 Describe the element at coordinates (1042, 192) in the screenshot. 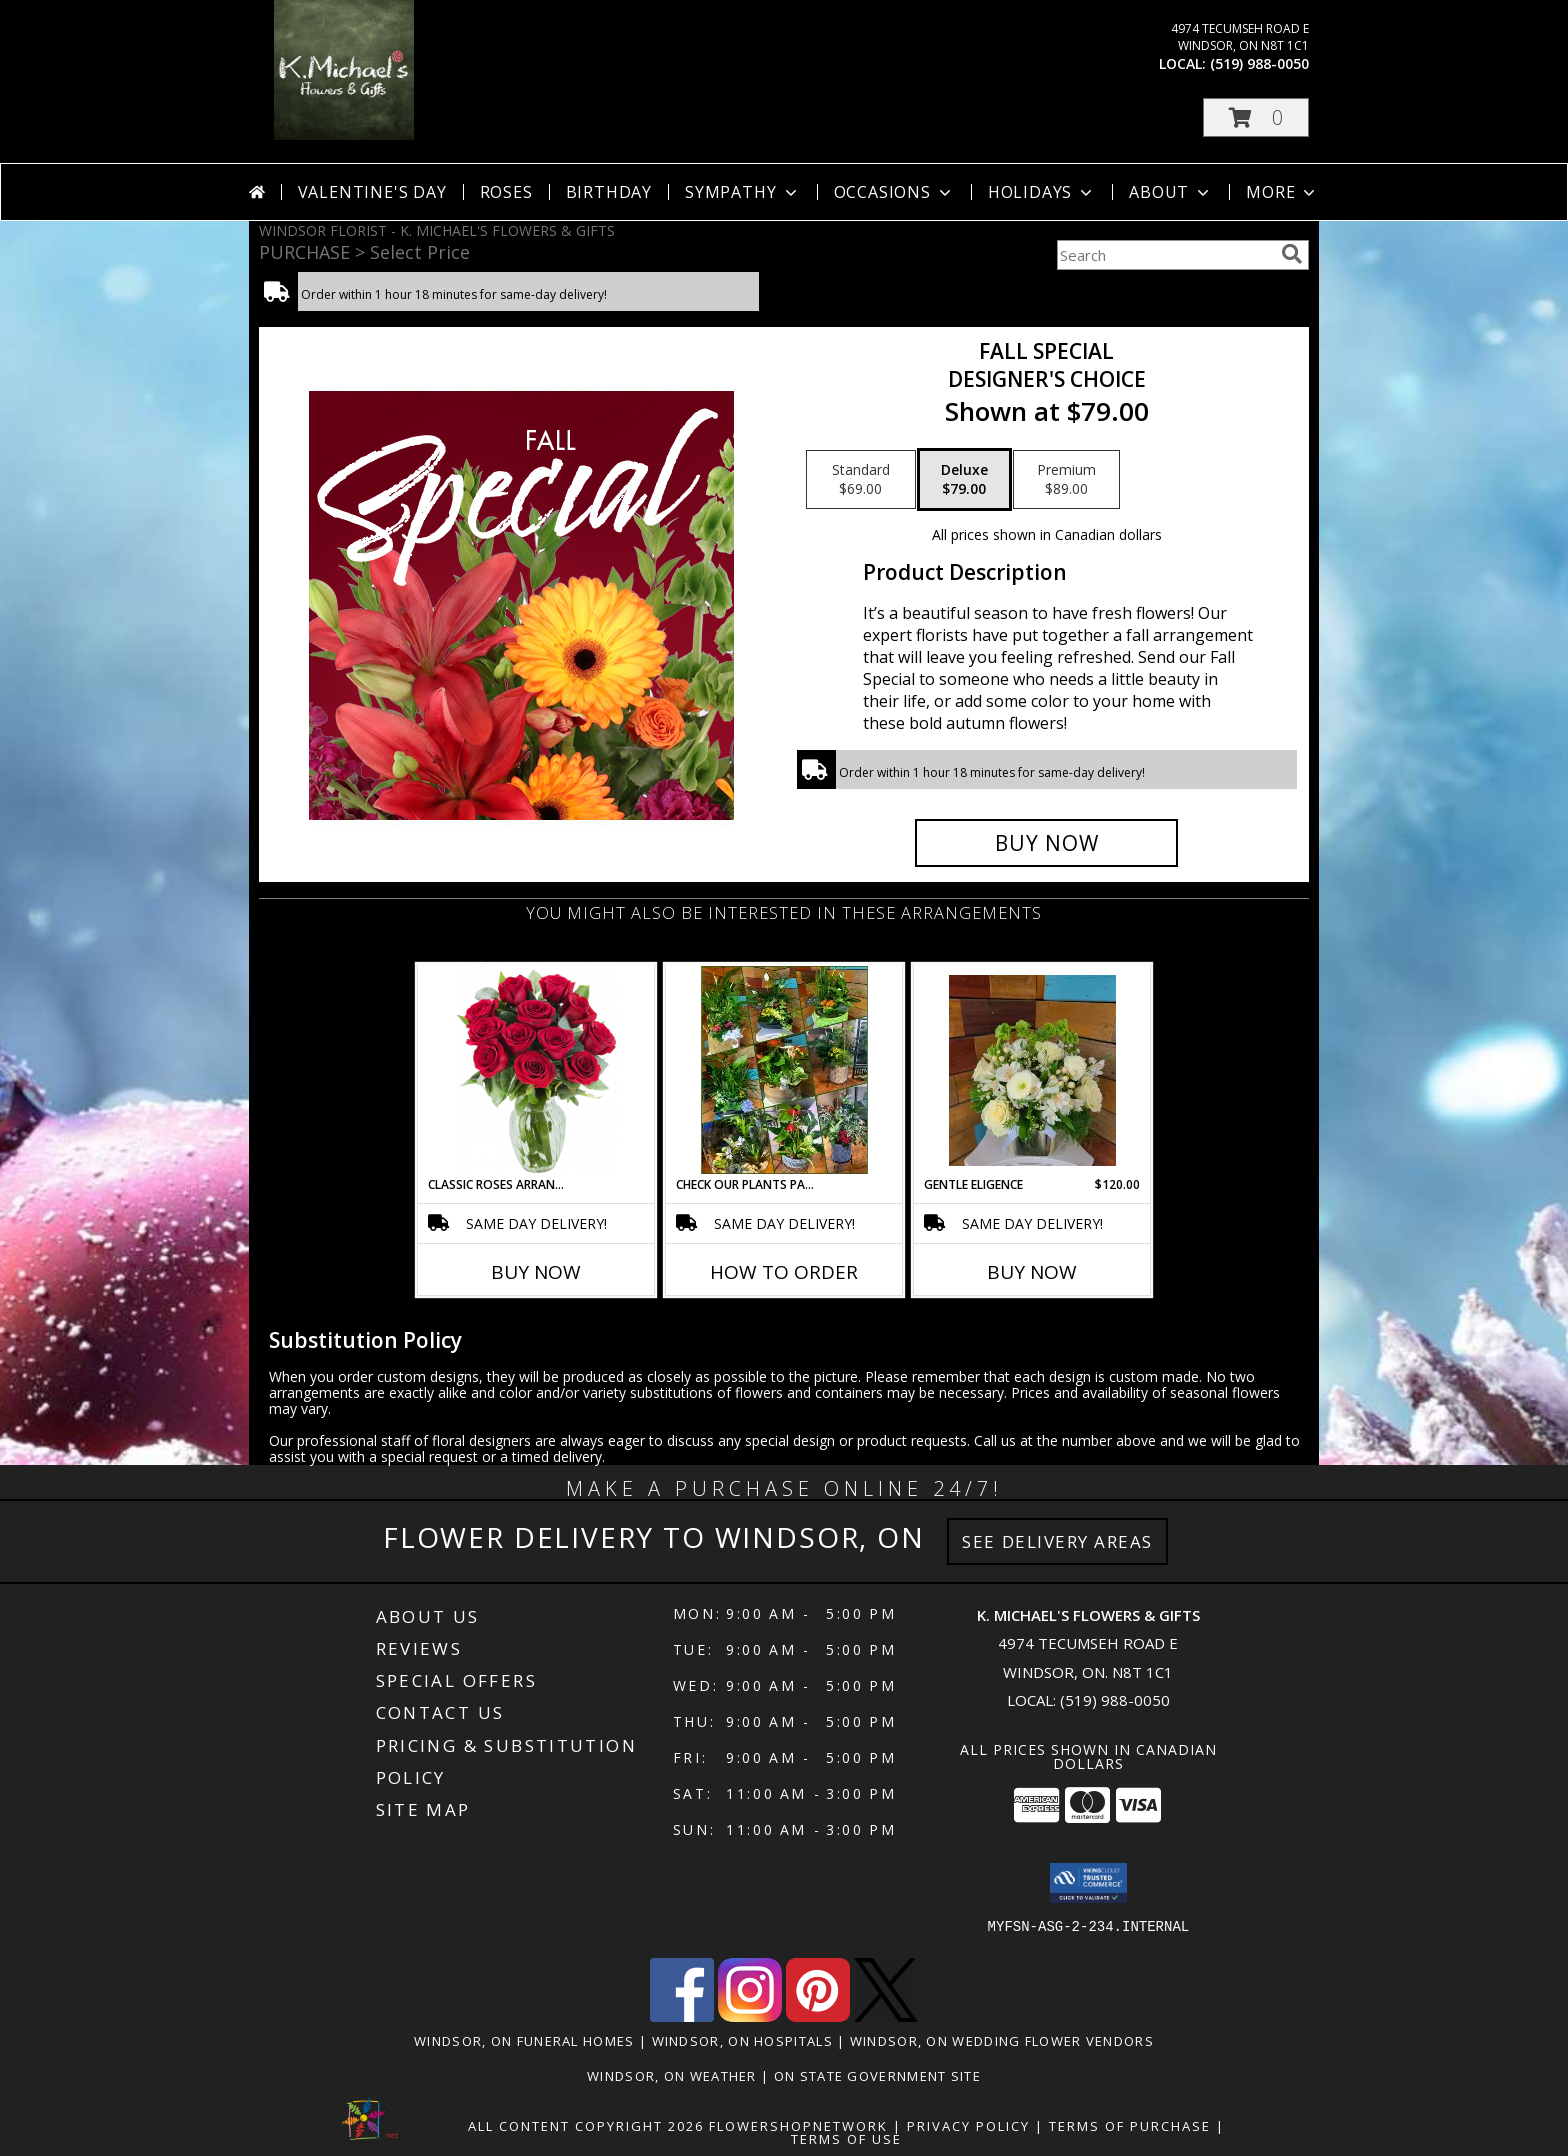

I see `Holidays` at that location.